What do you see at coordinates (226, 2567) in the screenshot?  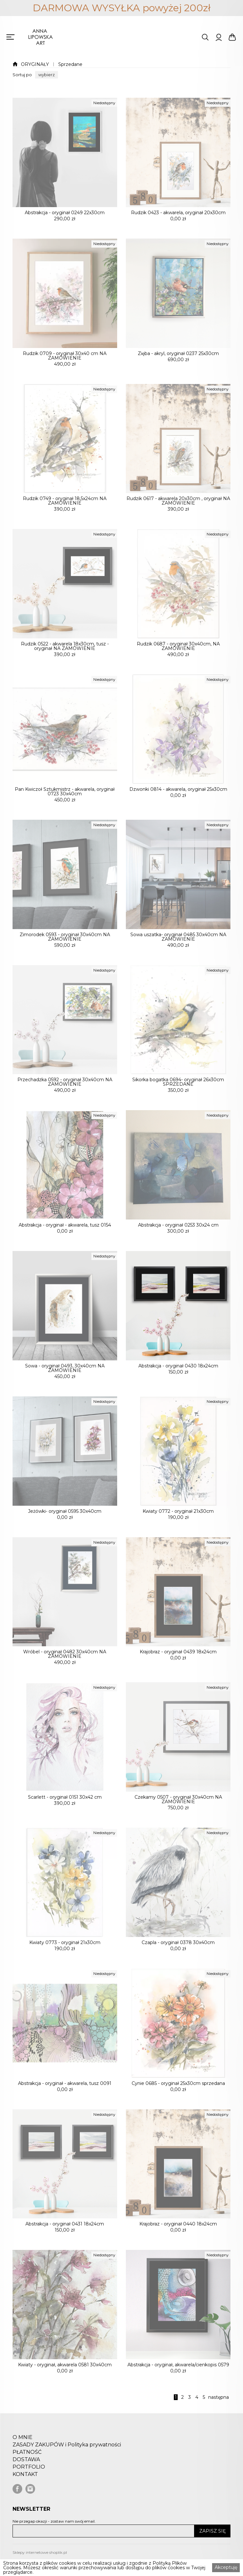 I see `Akceptuję` at bounding box center [226, 2567].